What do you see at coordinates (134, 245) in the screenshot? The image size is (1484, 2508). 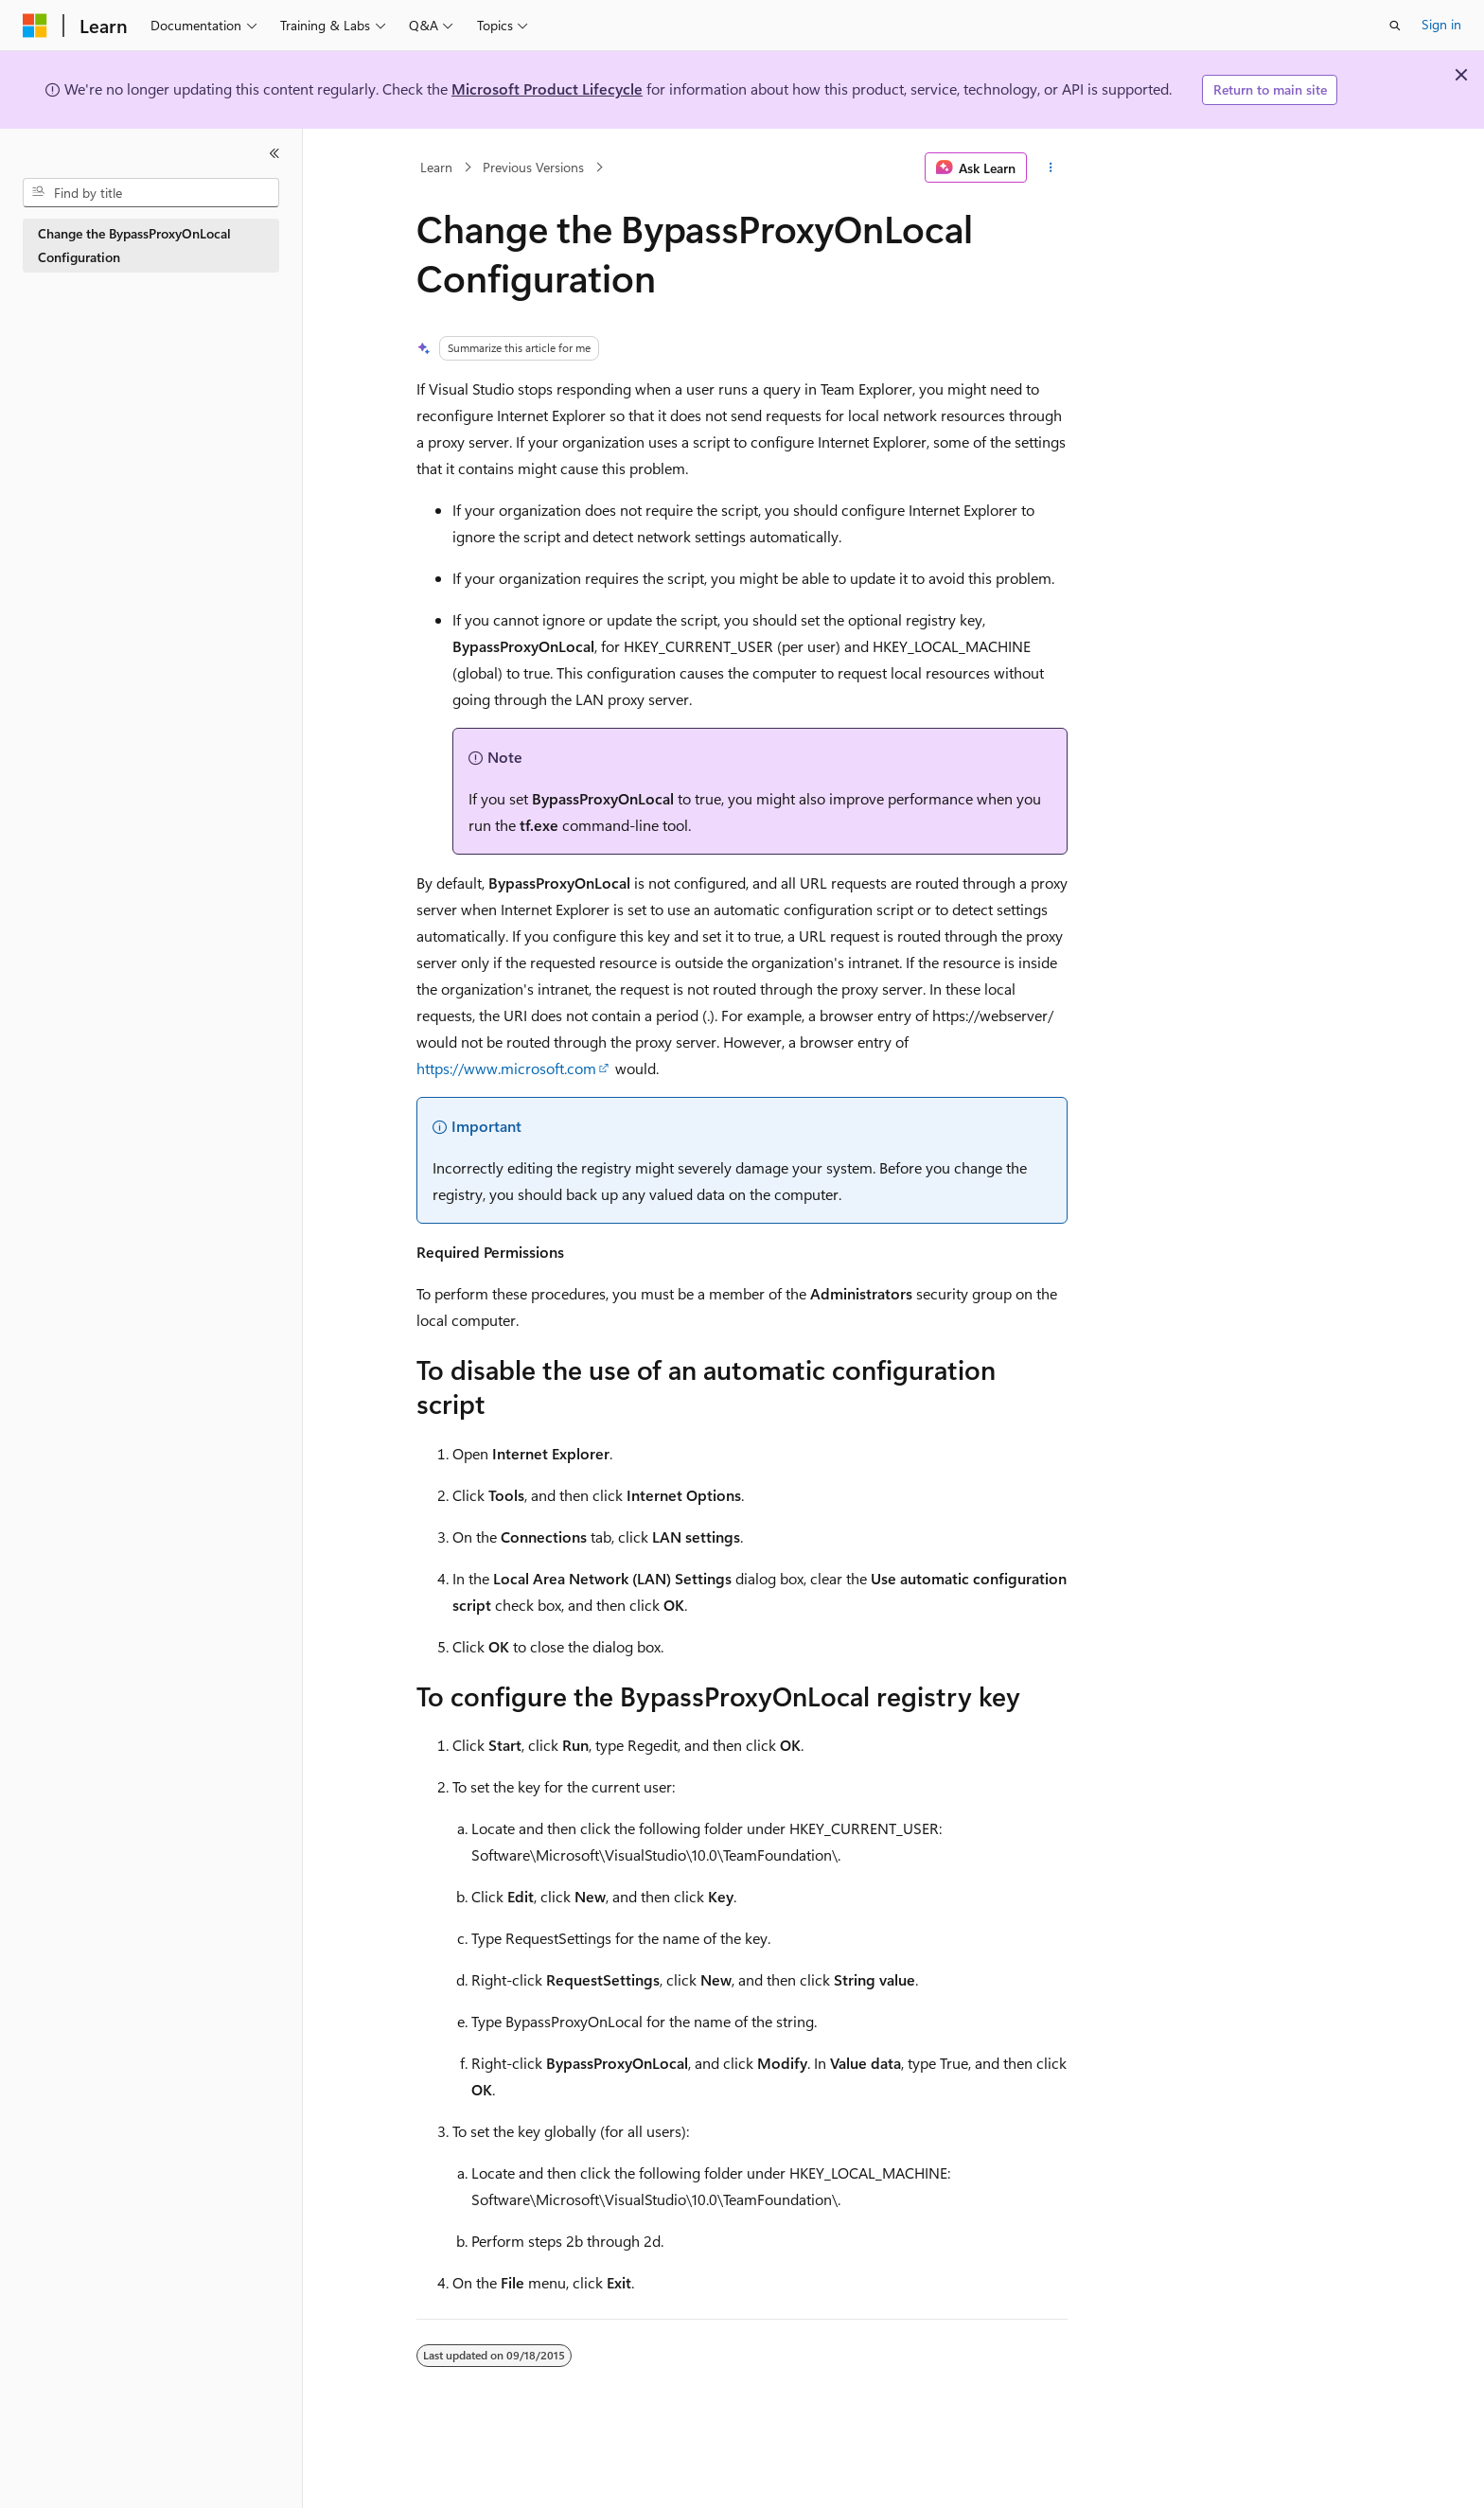 I see `Change the BypassProxyOnLocal Configuration [treeitem]` at bounding box center [134, 245].